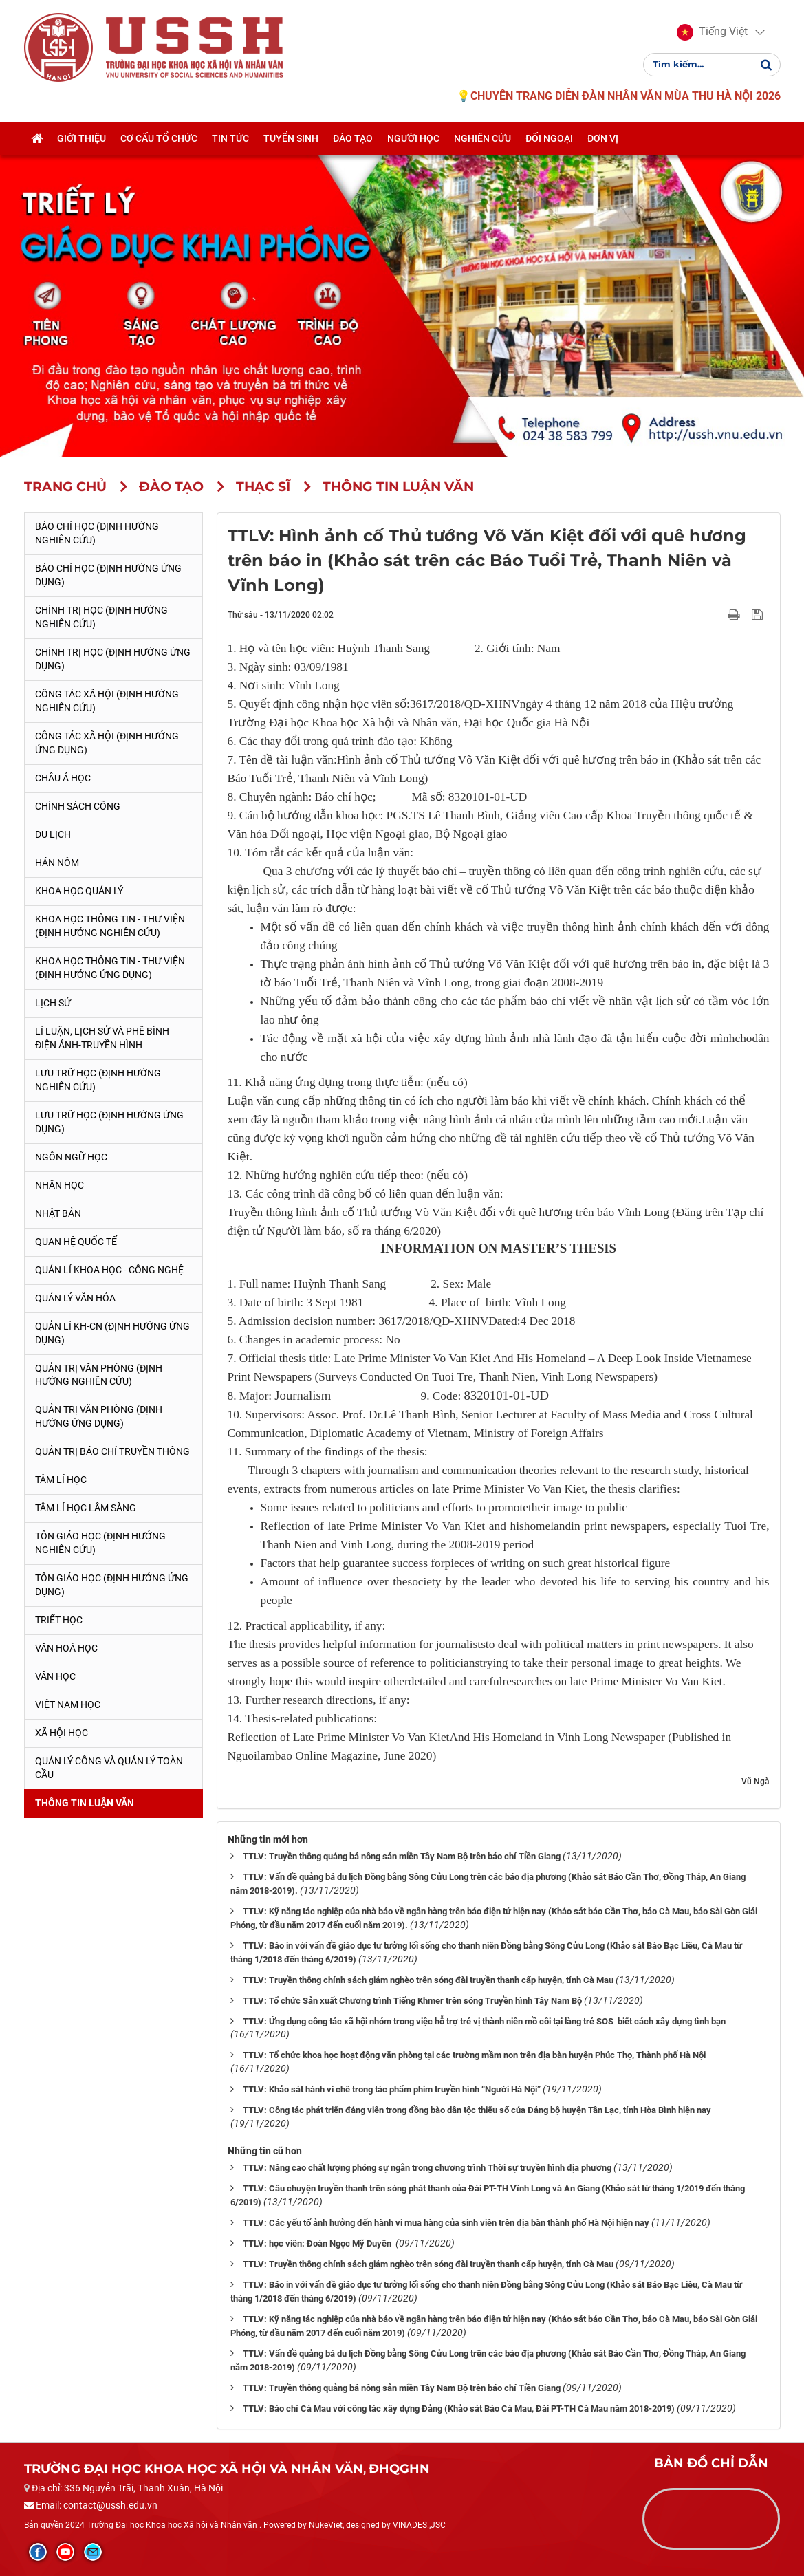 This screenshot has height=2576, width=804. What do you see at coordinates (318, 2243) in the screenshot?
I see `TTLV: học viên: Đoàn Ngọc Mỹ Duyên` at bounding box center [318, 2243].